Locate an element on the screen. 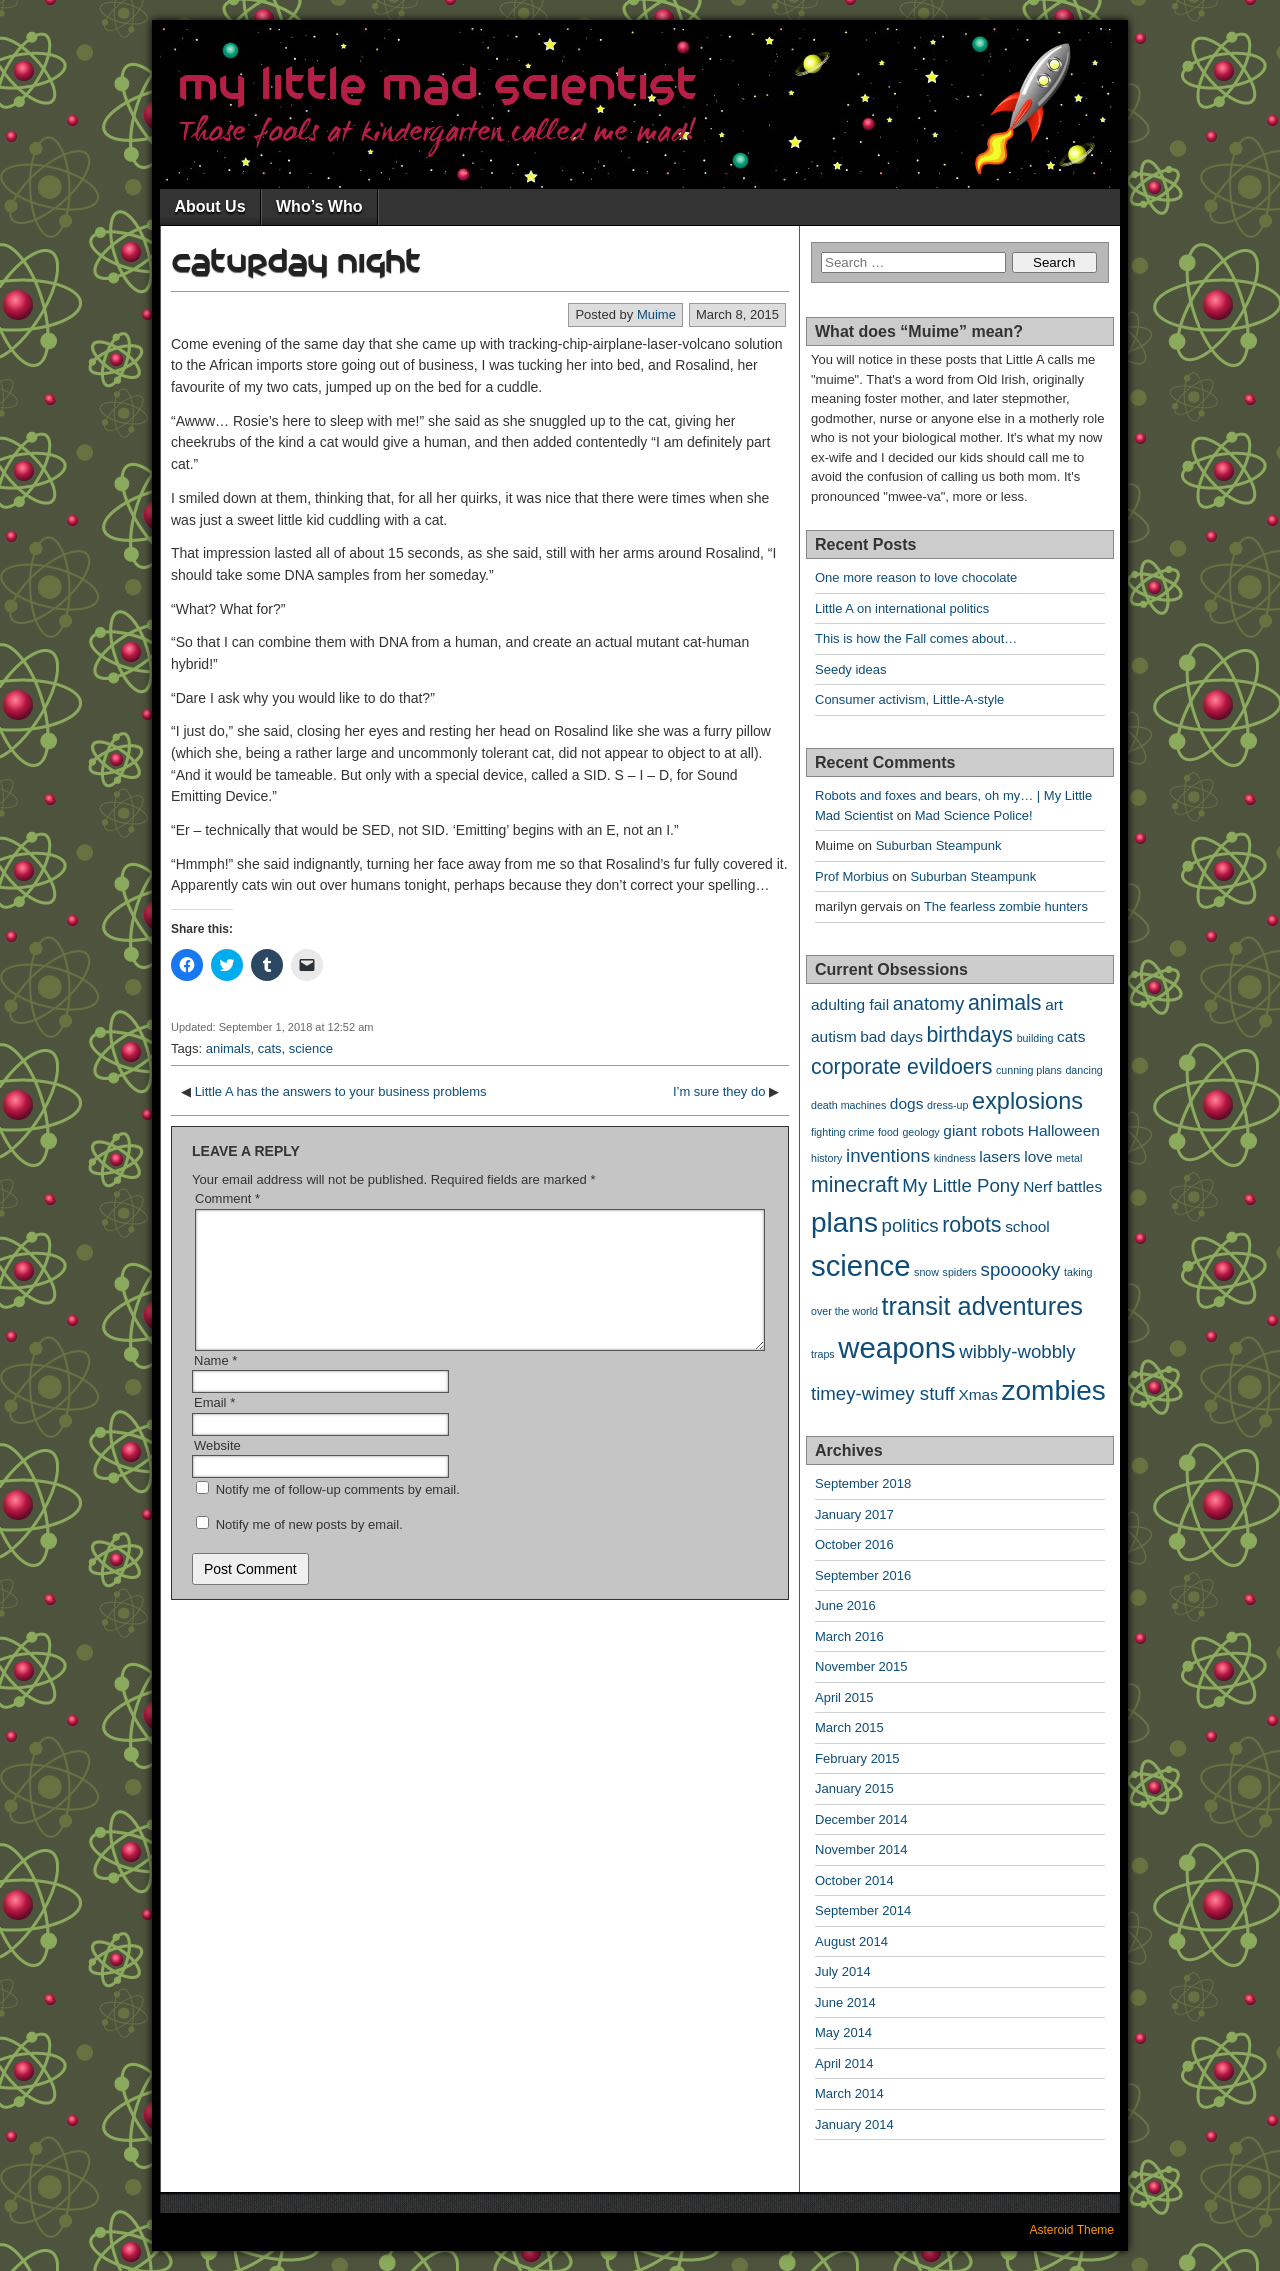 This screenshot has width=1280, height=2271. I’m sure they do is located at coordinates (719, 1091).